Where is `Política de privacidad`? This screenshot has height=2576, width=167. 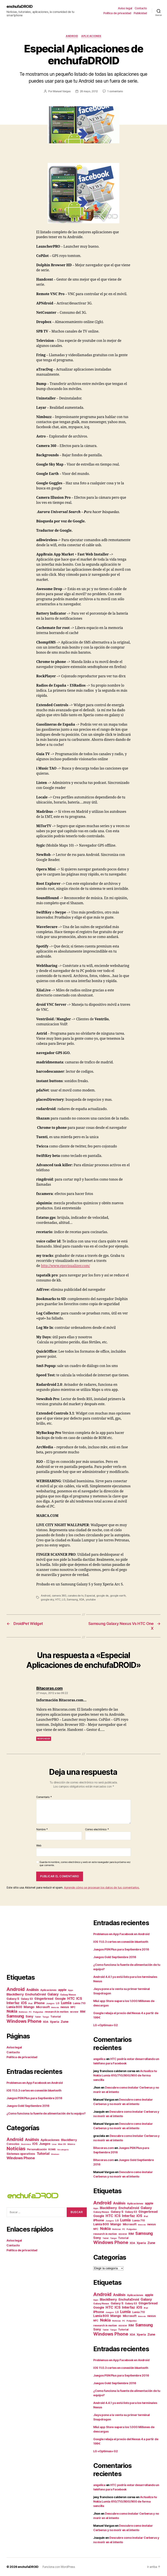
Política de privacidad is located at coordinates (117, 13).